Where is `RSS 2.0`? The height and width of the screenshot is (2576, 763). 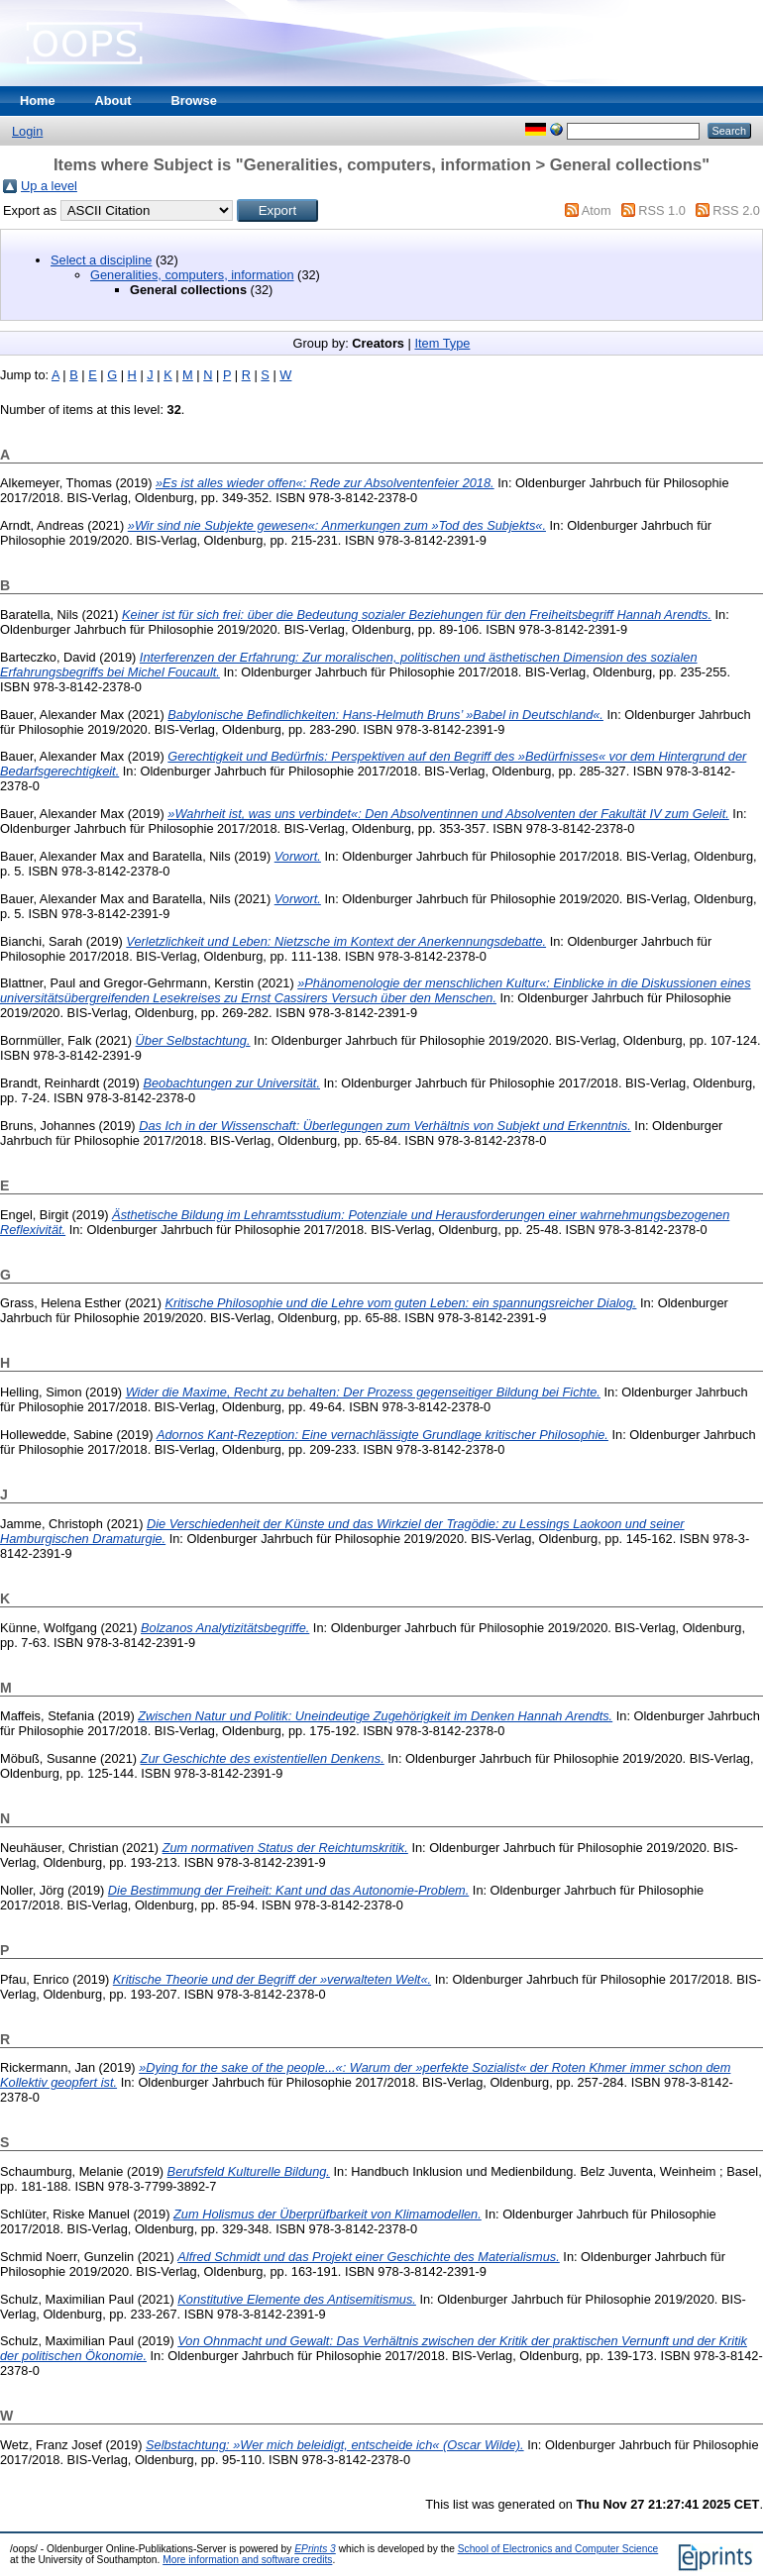
RSS 2.0 is located at coordinates (736, 210).